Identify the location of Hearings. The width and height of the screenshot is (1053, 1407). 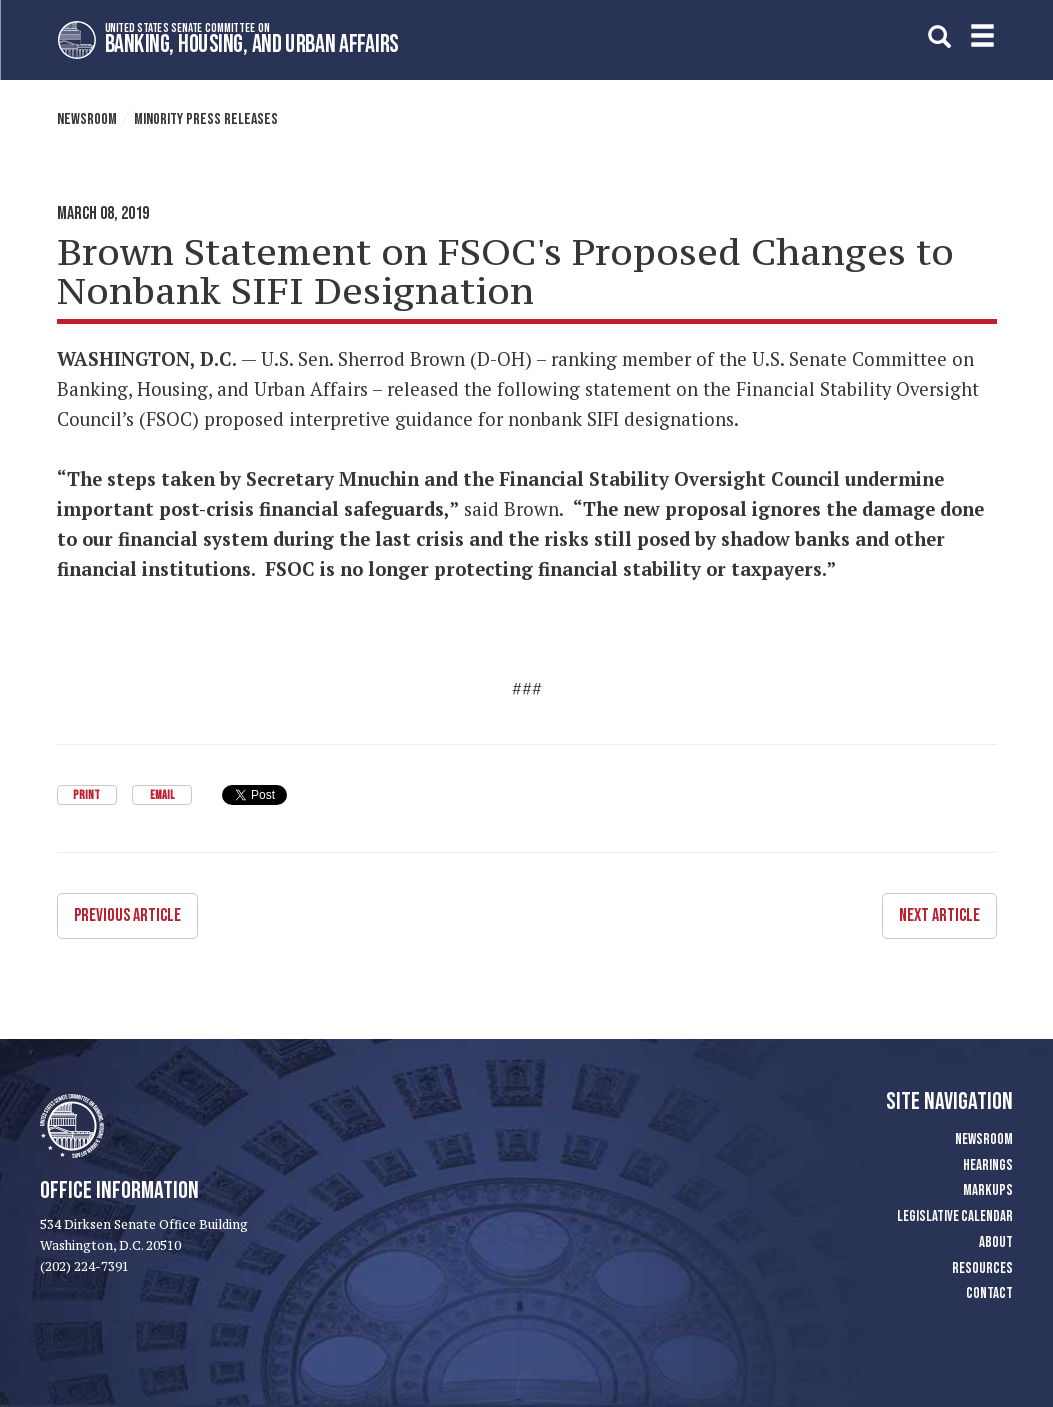
(988, 1165).